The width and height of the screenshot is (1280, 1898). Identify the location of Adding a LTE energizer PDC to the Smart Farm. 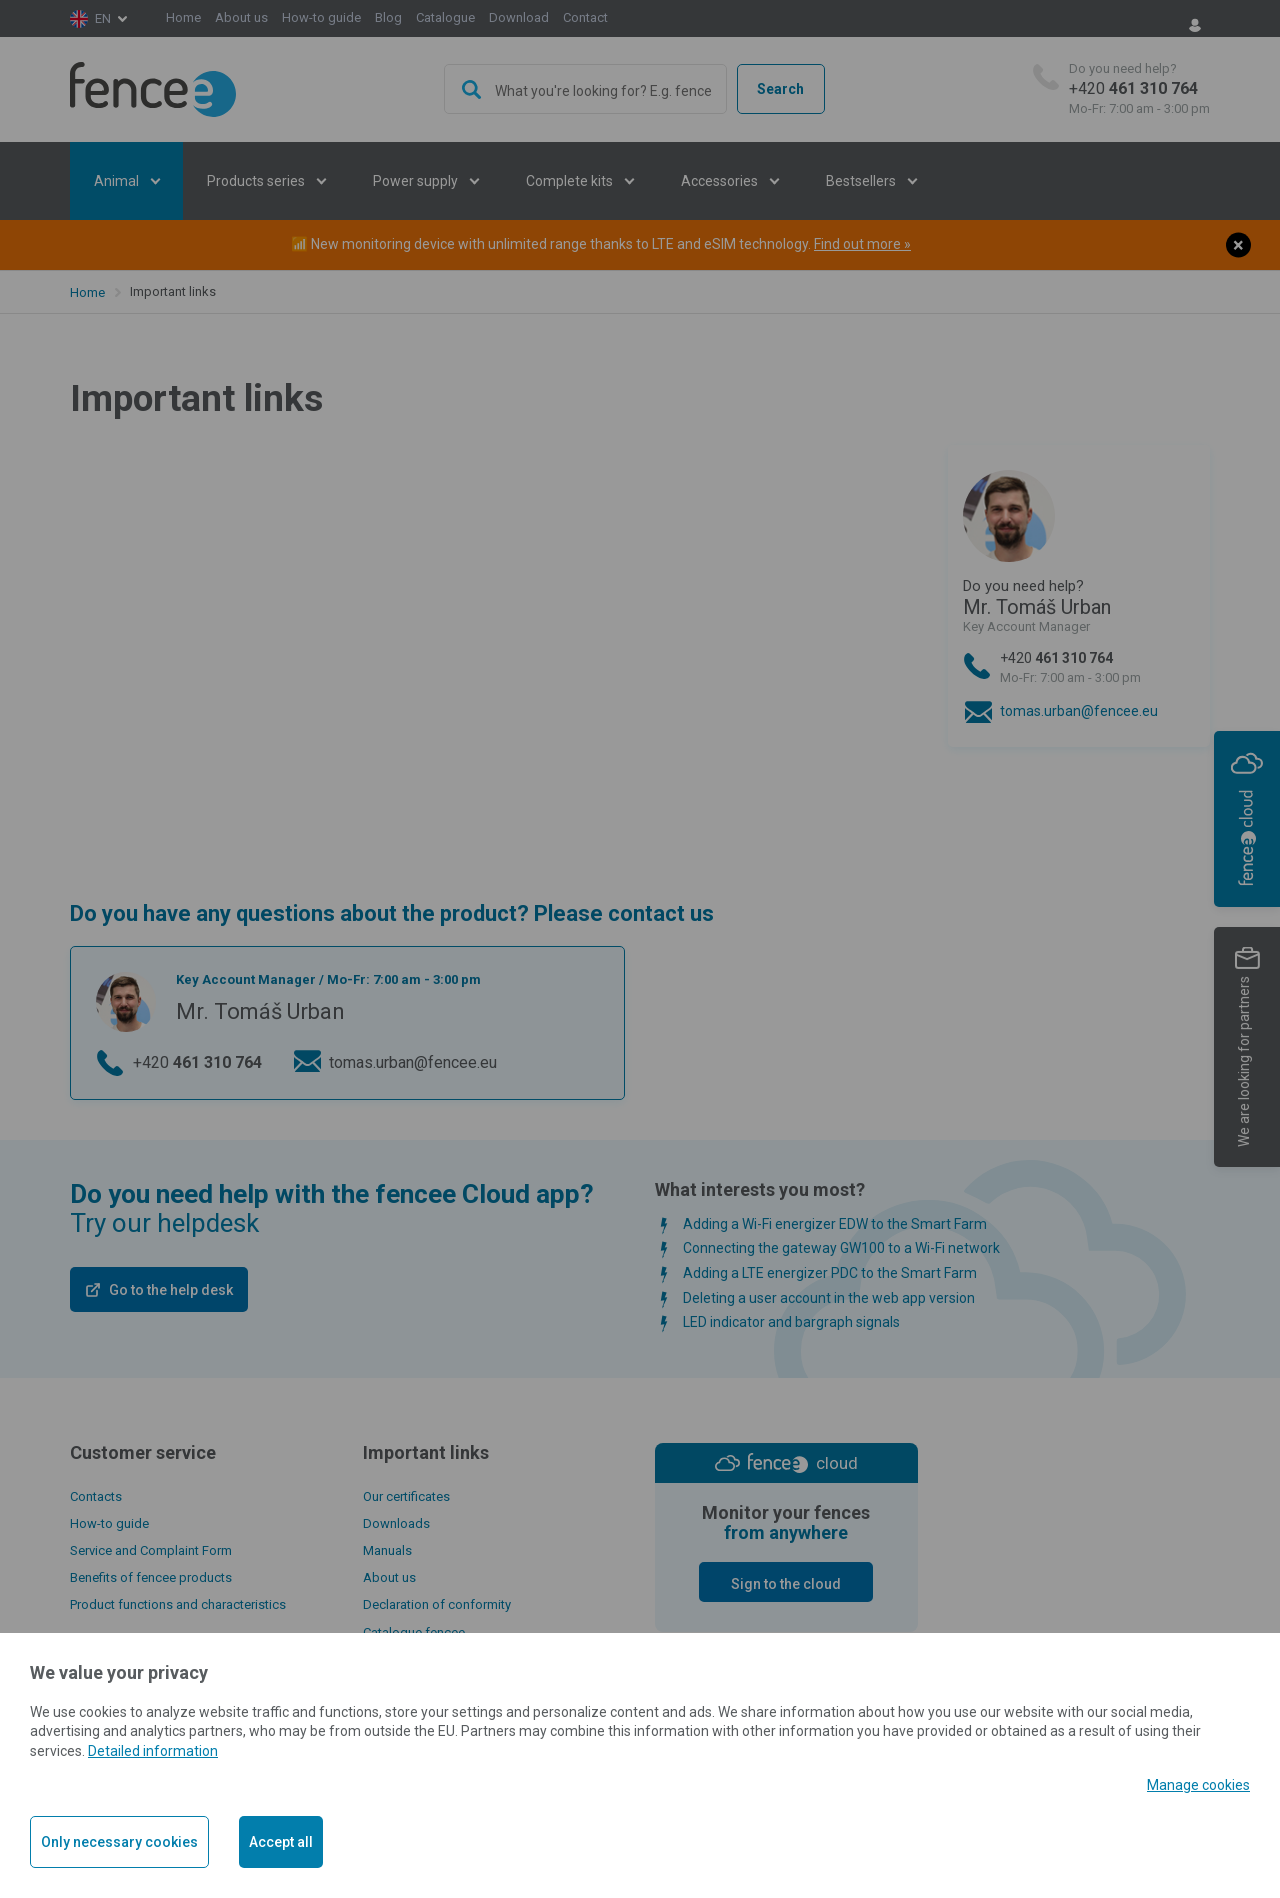
(830, 1273).